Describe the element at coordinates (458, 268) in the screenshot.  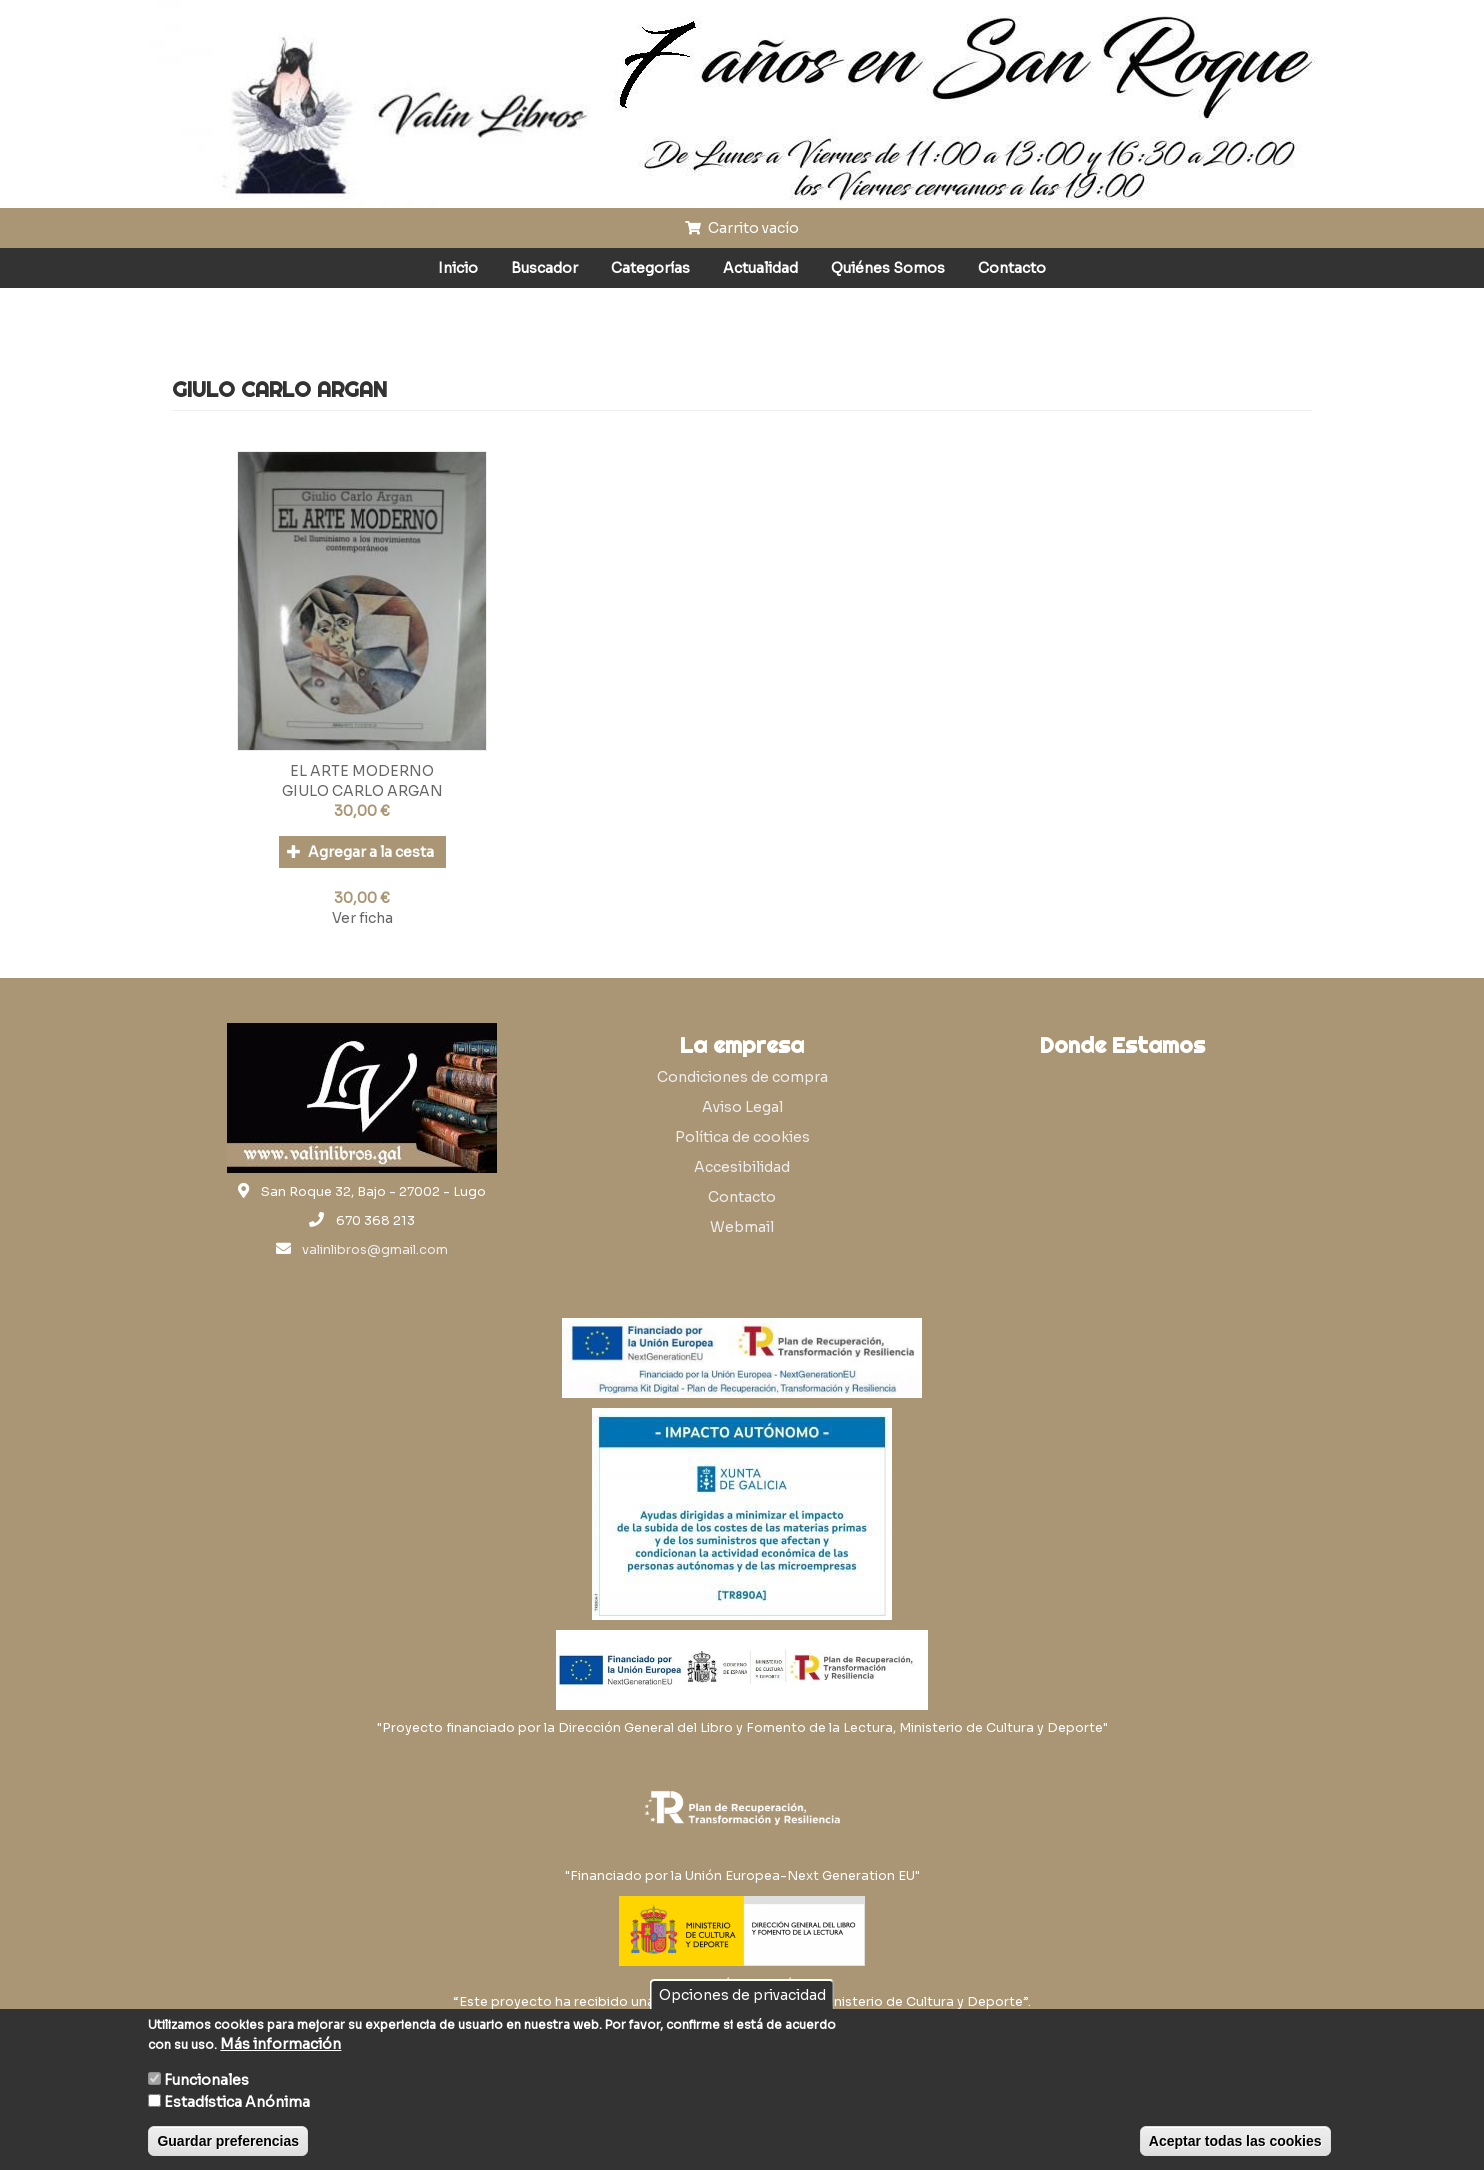
I see `Inicio` at that location.